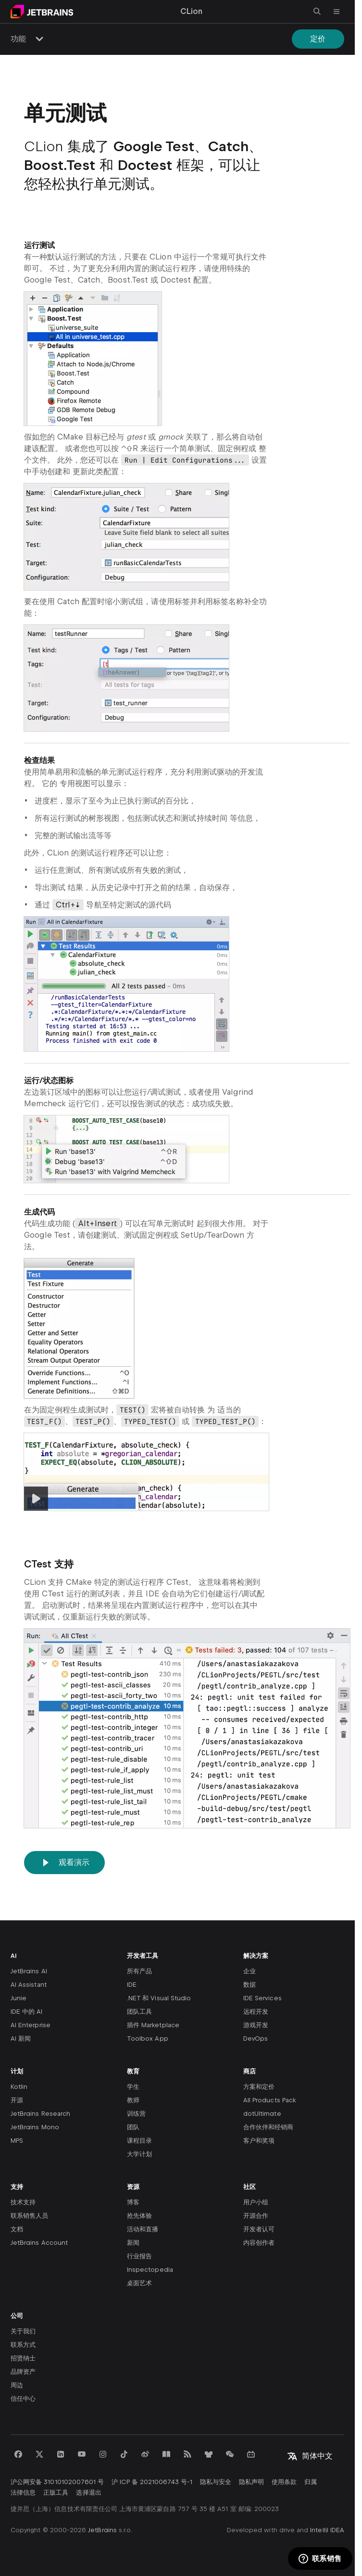 The image size is (362, 2576). I want to click on Junie, so click(18, 1998).